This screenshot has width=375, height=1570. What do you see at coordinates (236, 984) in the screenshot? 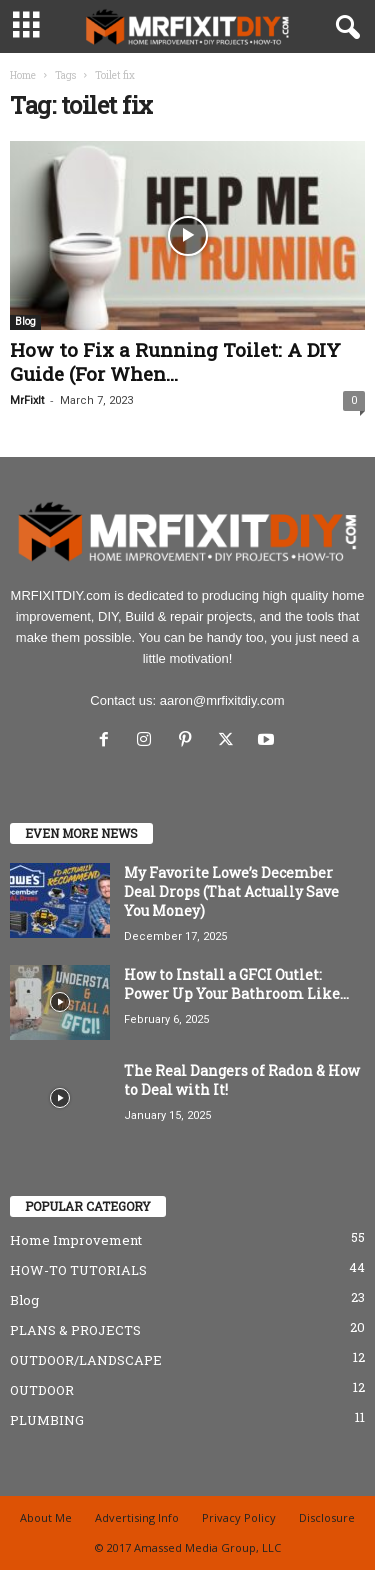
I see `How to Install a GFCI Outlet: Power Up Your Bathroom Like...` at bounding box center [236, 984].